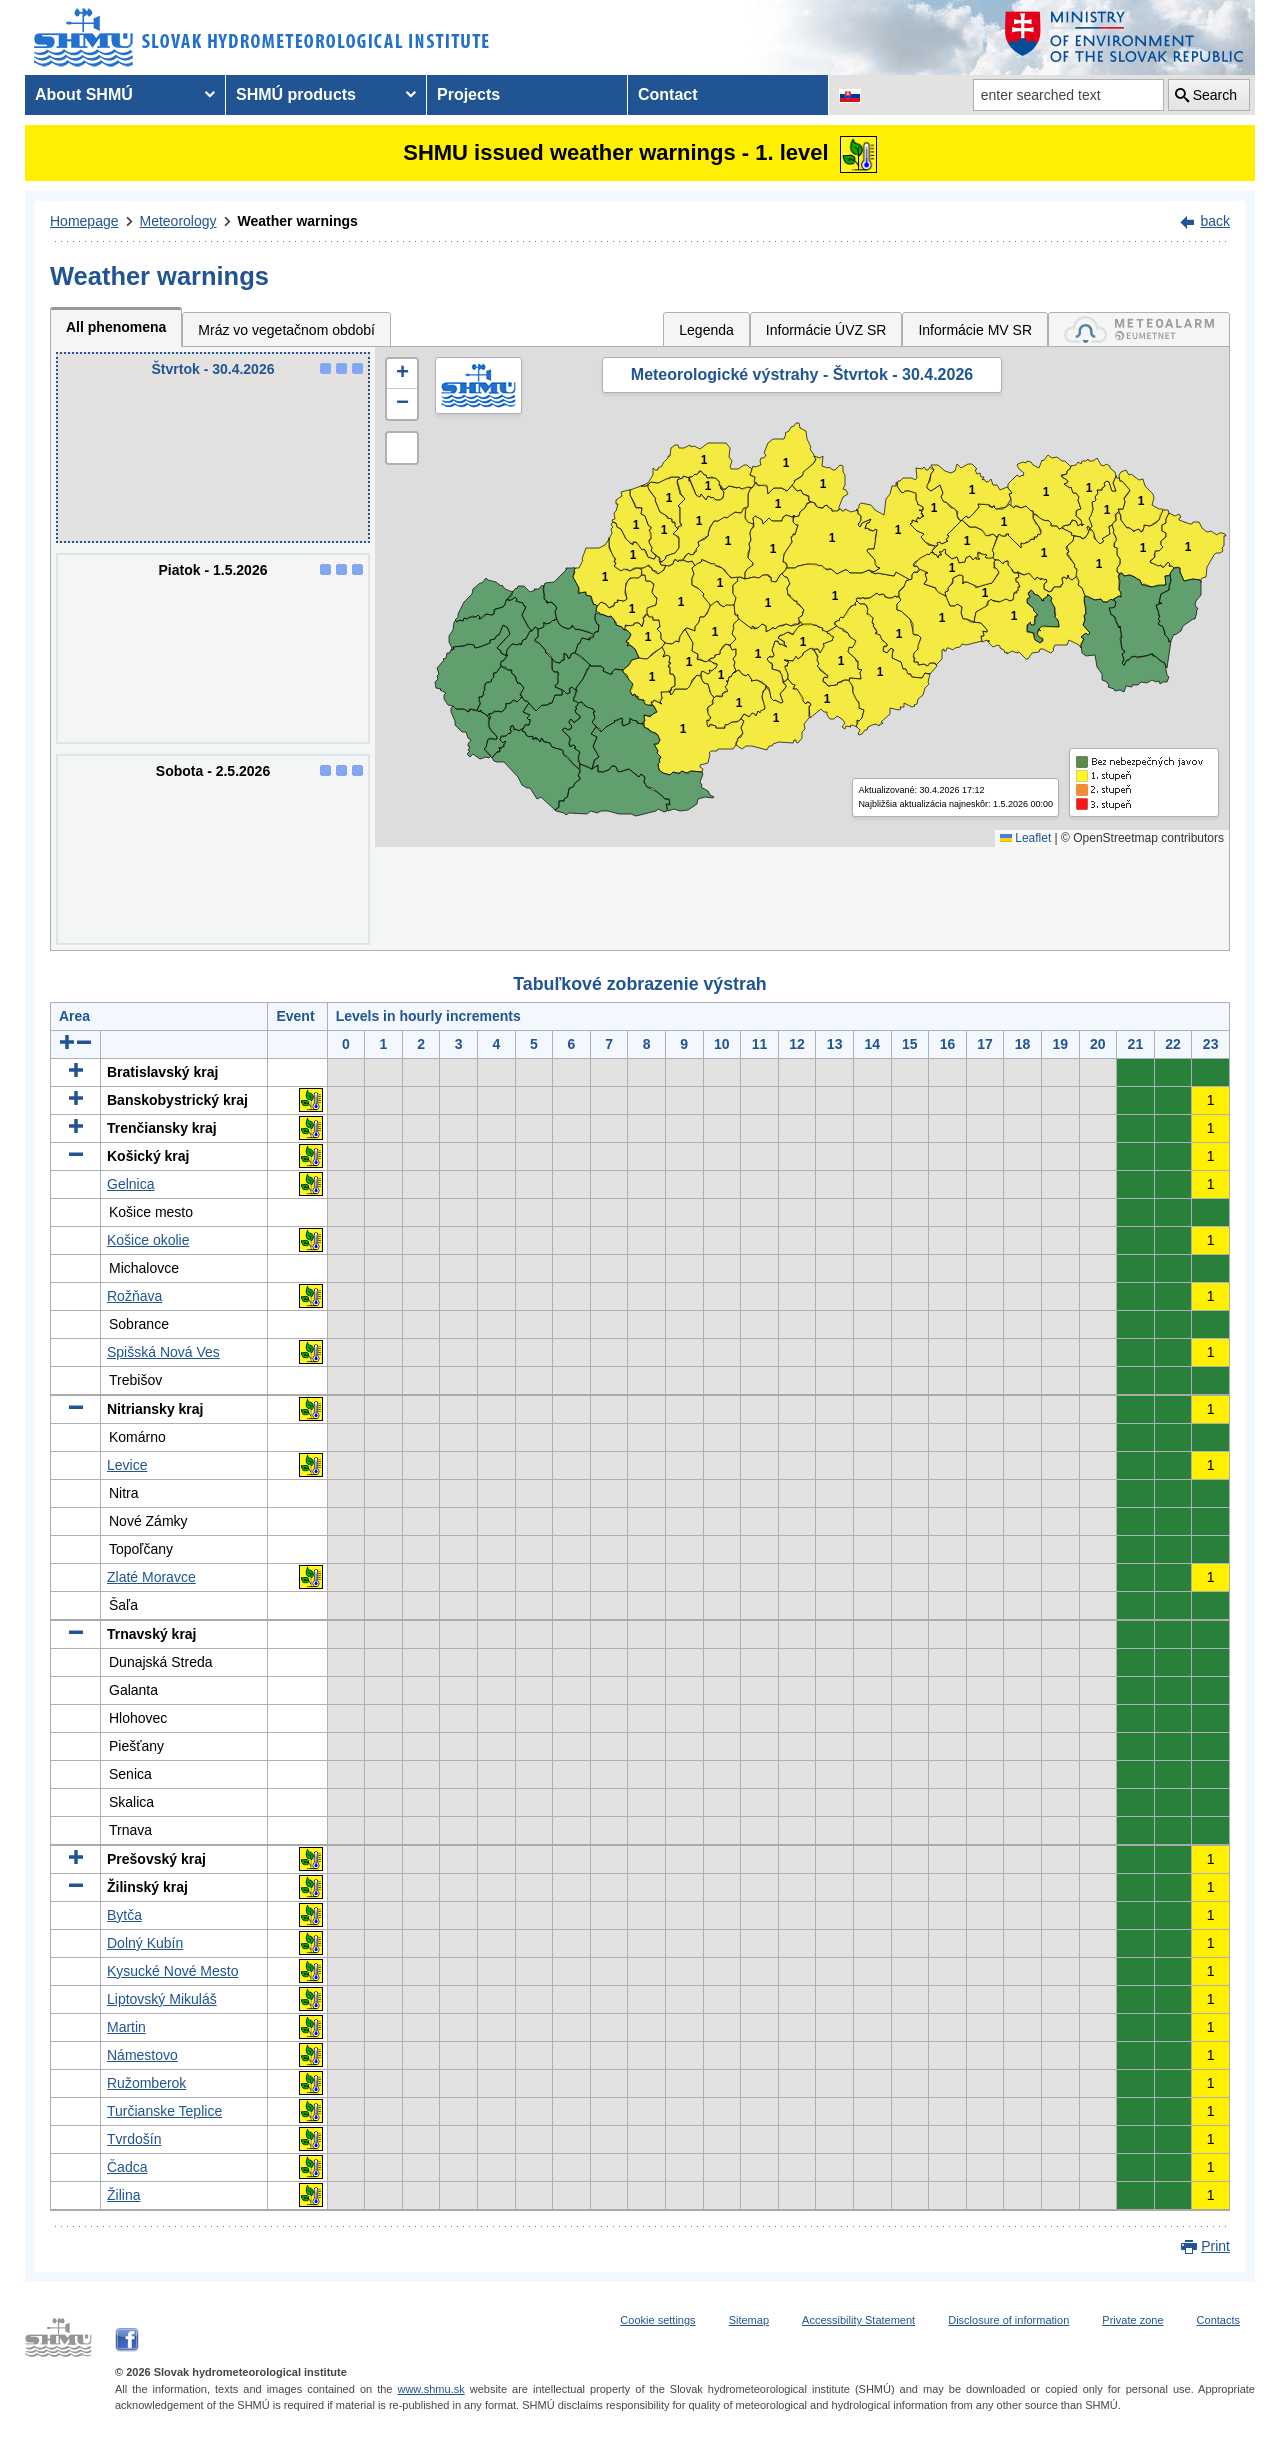 The width and height of the screenshot is (1280, 2444). I want to click on Dolný Kubín, so click(145, 1943).